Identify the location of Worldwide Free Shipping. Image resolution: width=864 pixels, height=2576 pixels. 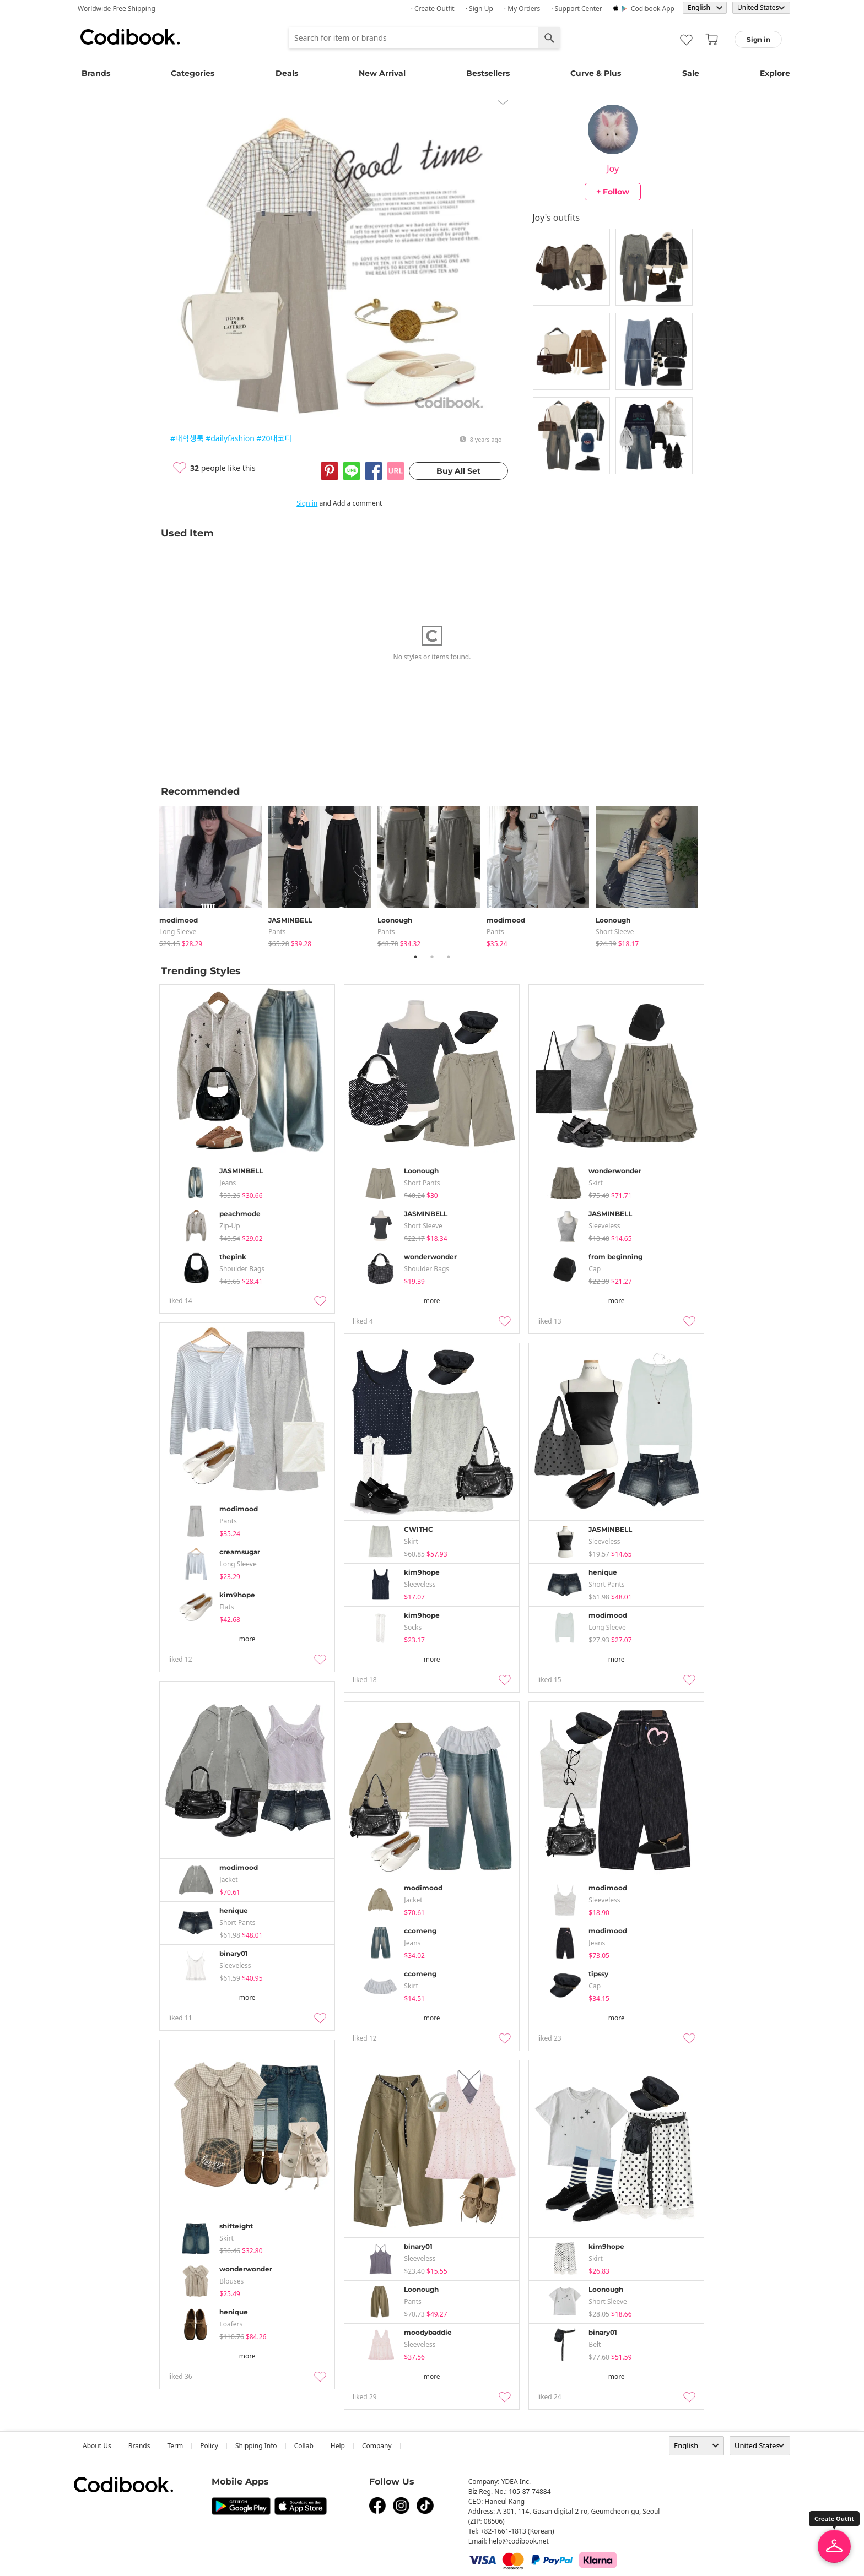
(116, 8).